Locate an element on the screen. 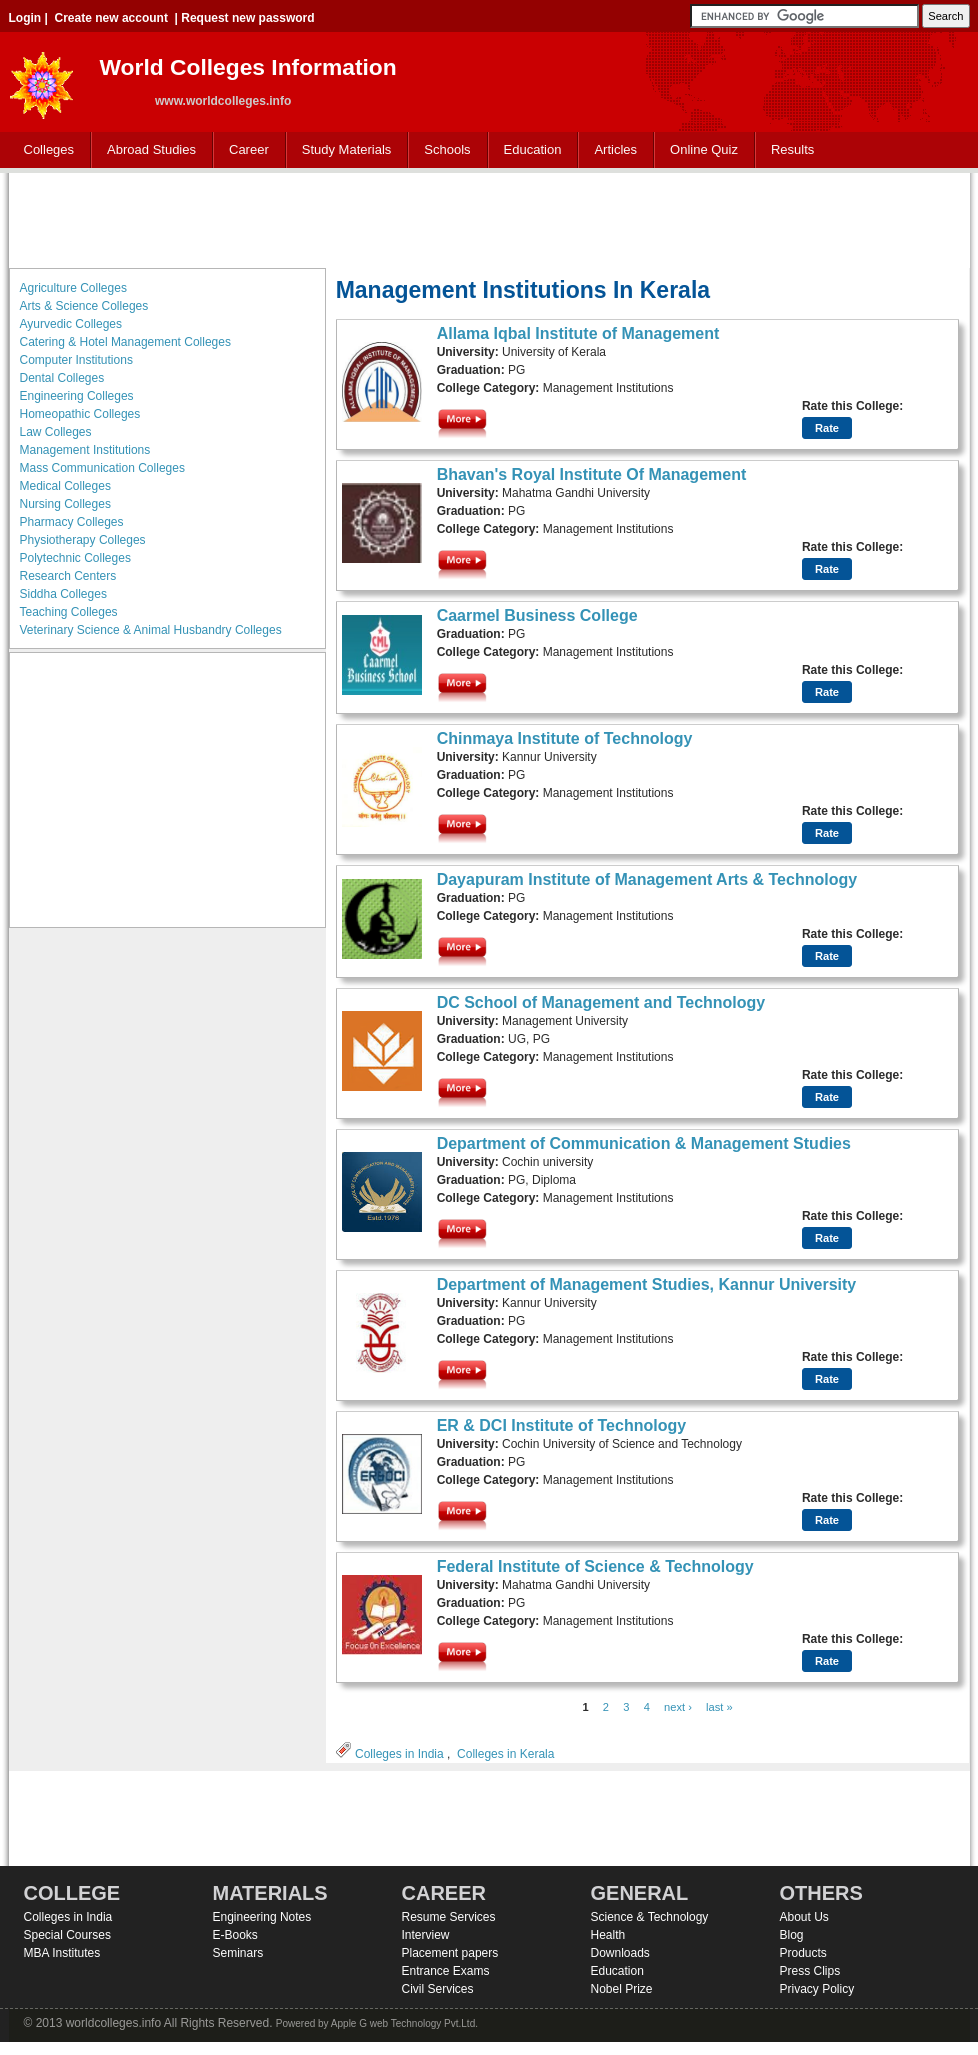 The width and height of the screenshot is (978, 2055). Allama Iqbal Institute of Management is located at coordinates (578, 333).